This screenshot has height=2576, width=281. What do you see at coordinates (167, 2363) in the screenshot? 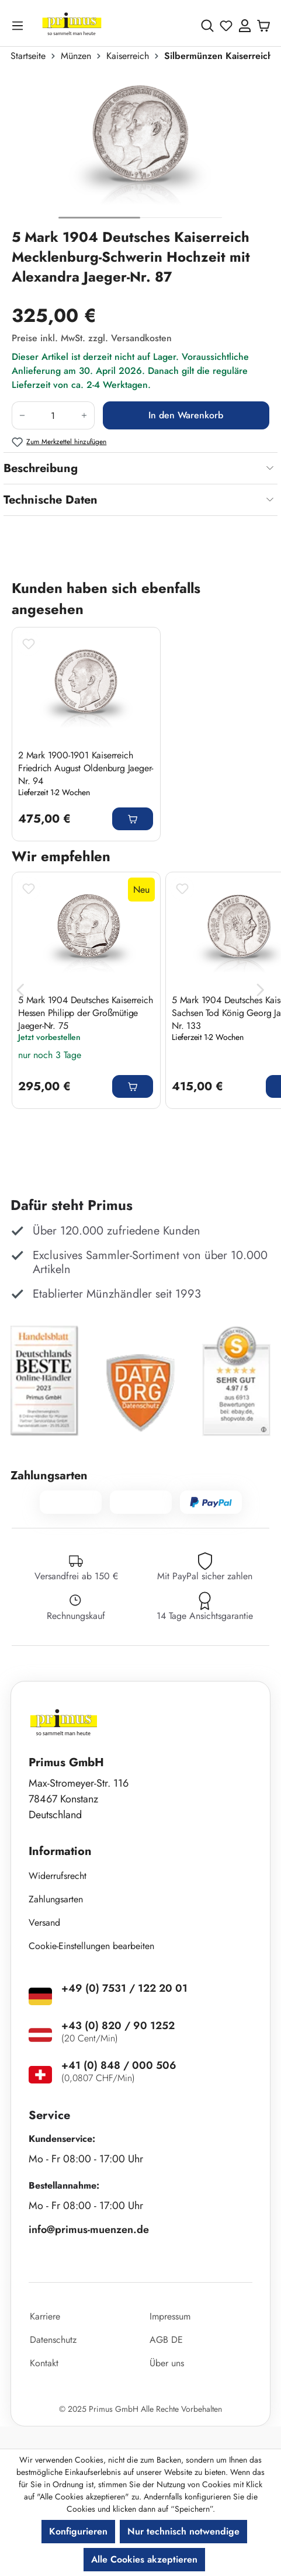
I see `Über uns` at bounding box center [167, 2363].